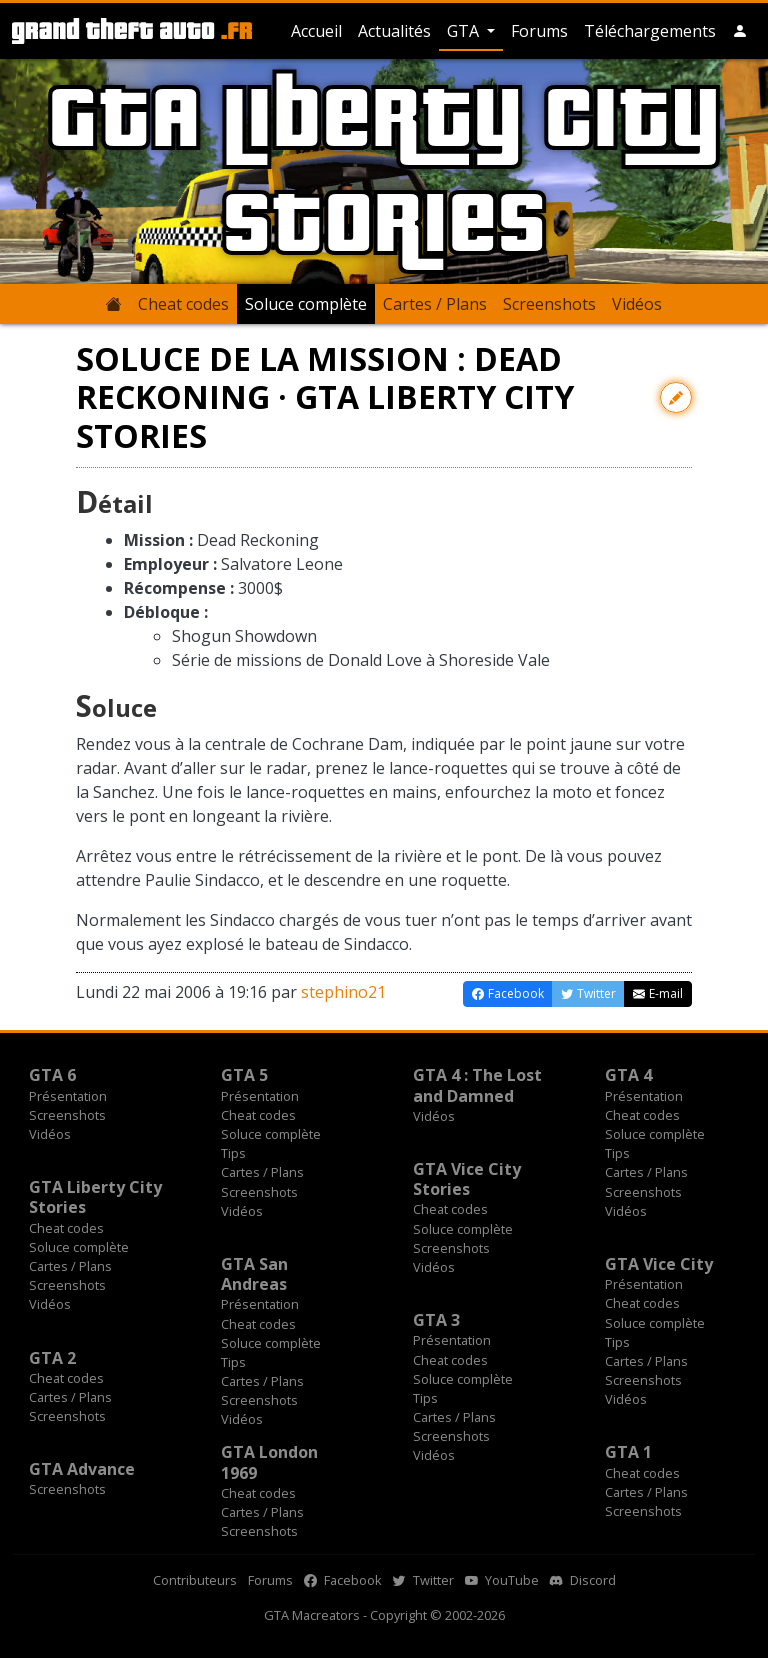  What do you see at coordinates (435, 304) in the screenshot?
I see `Cartes / Plans` at bounding box center [435, 304].